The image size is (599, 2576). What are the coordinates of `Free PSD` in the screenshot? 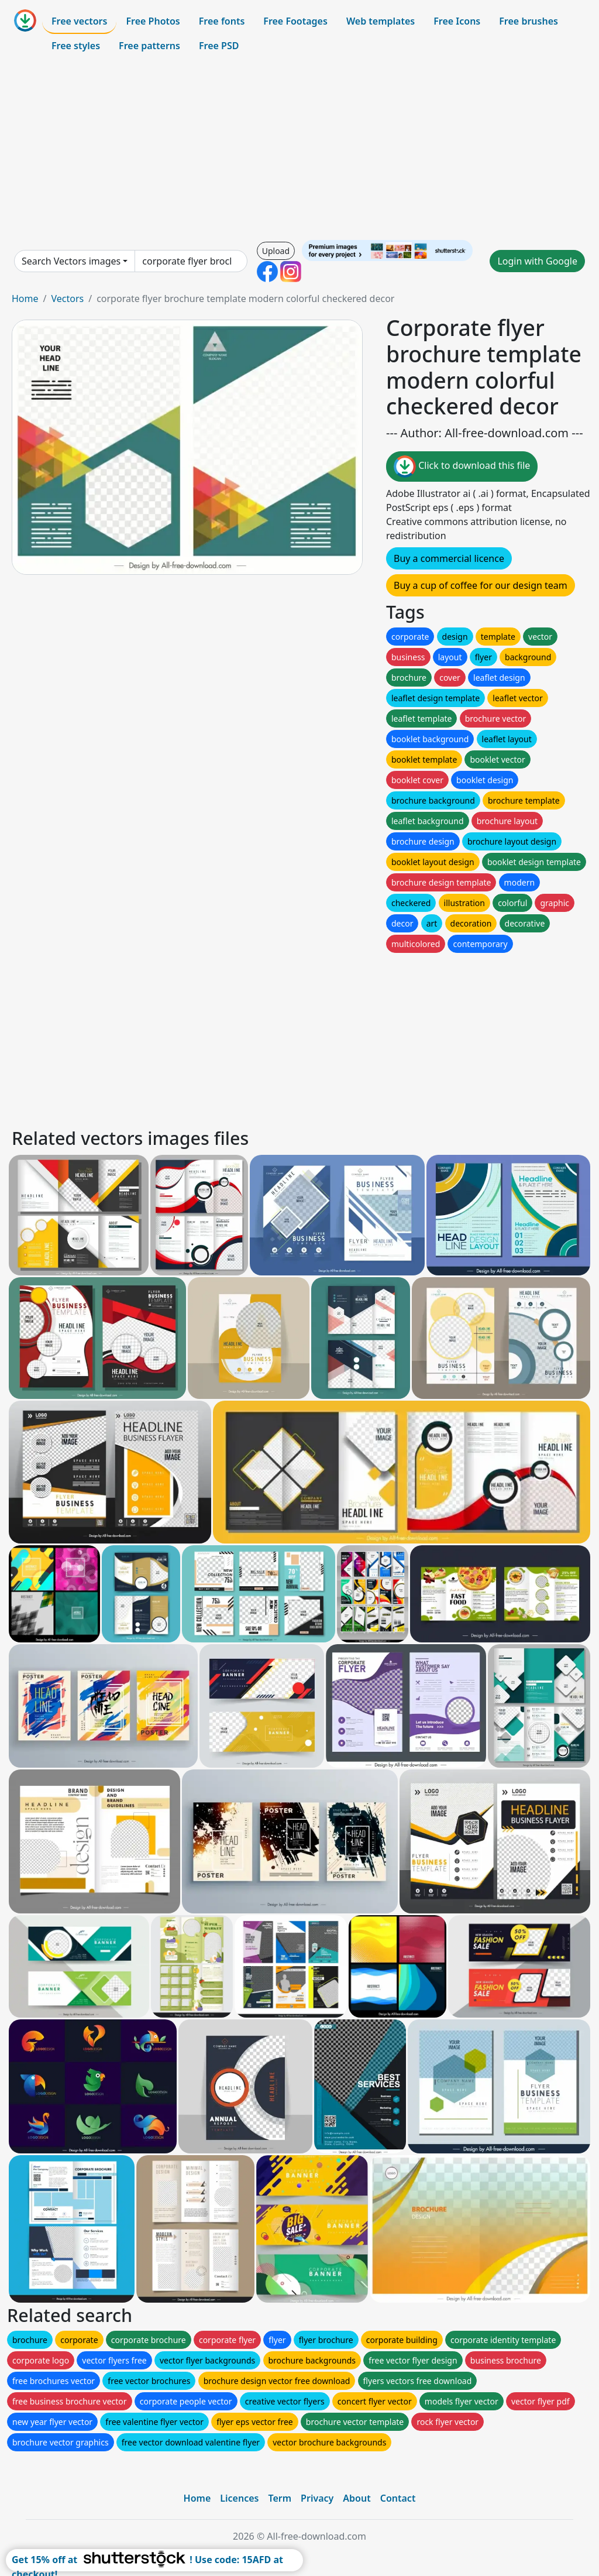 It's located at (219, 45).